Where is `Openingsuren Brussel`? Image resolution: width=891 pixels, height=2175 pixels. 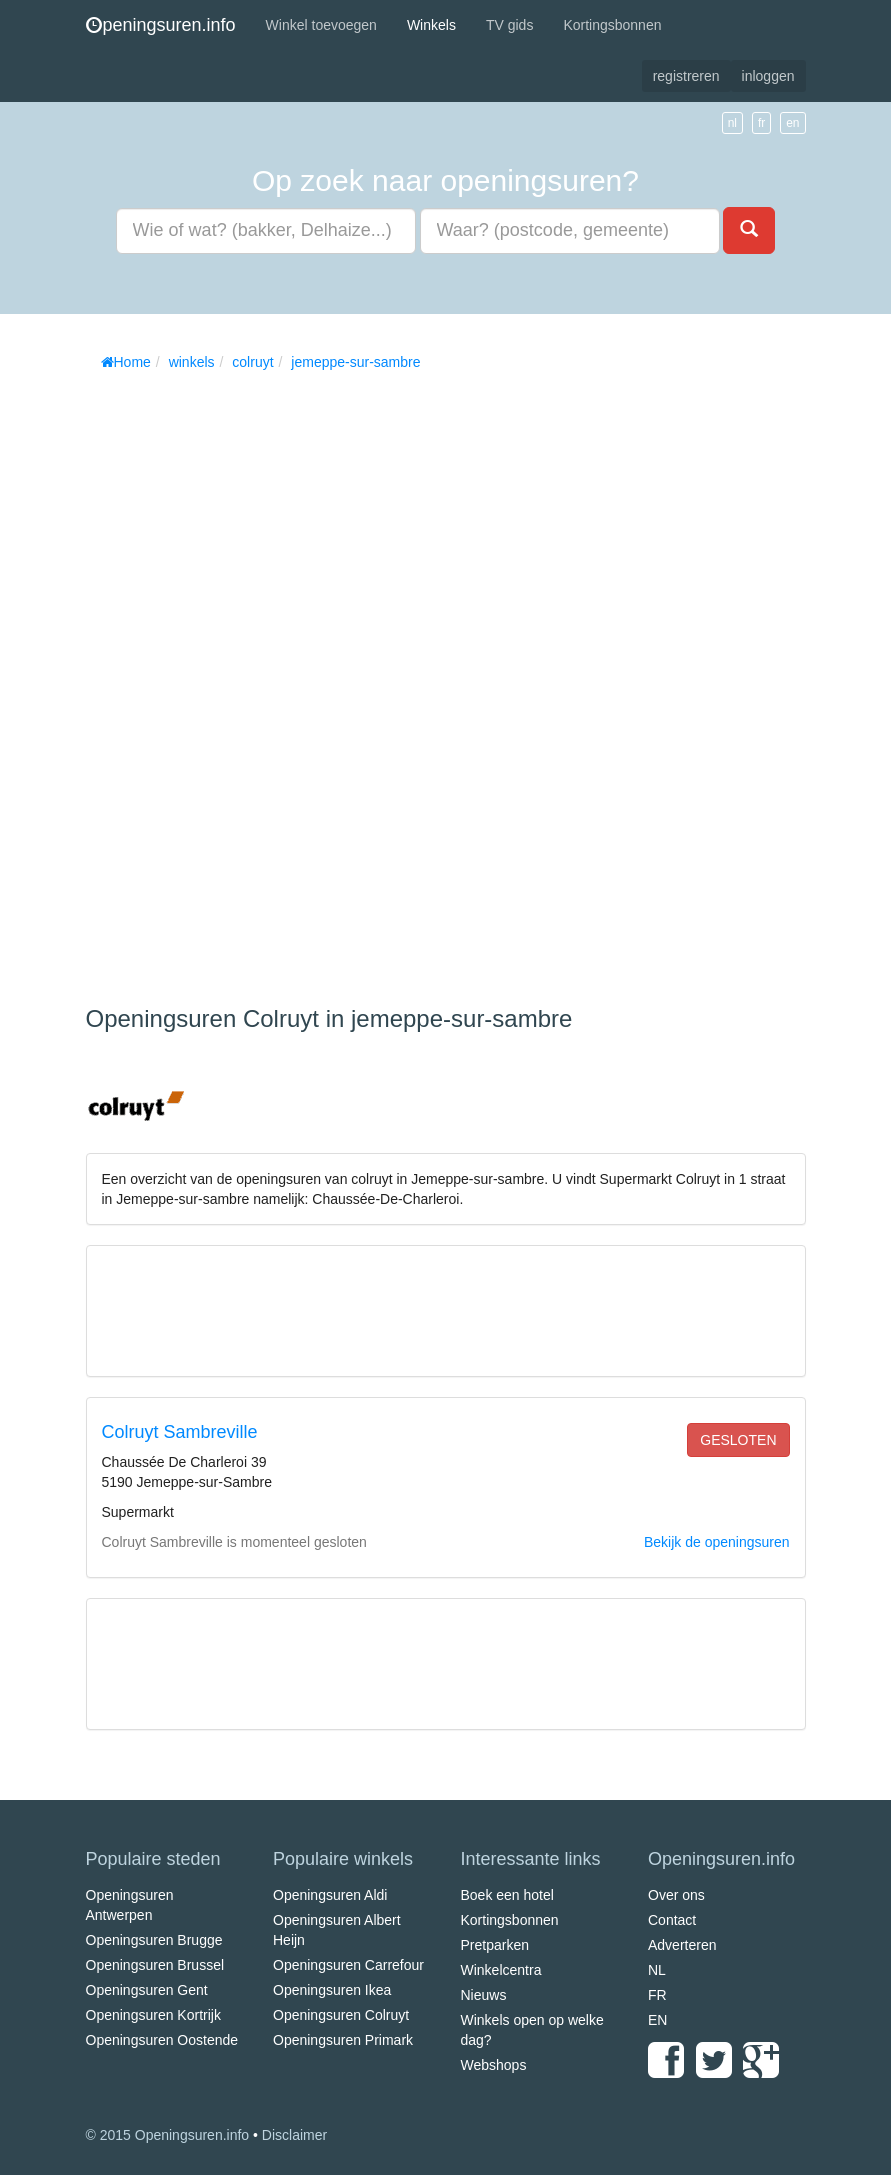
Openingsuren Brussel is located at coordinates (155, 1965).